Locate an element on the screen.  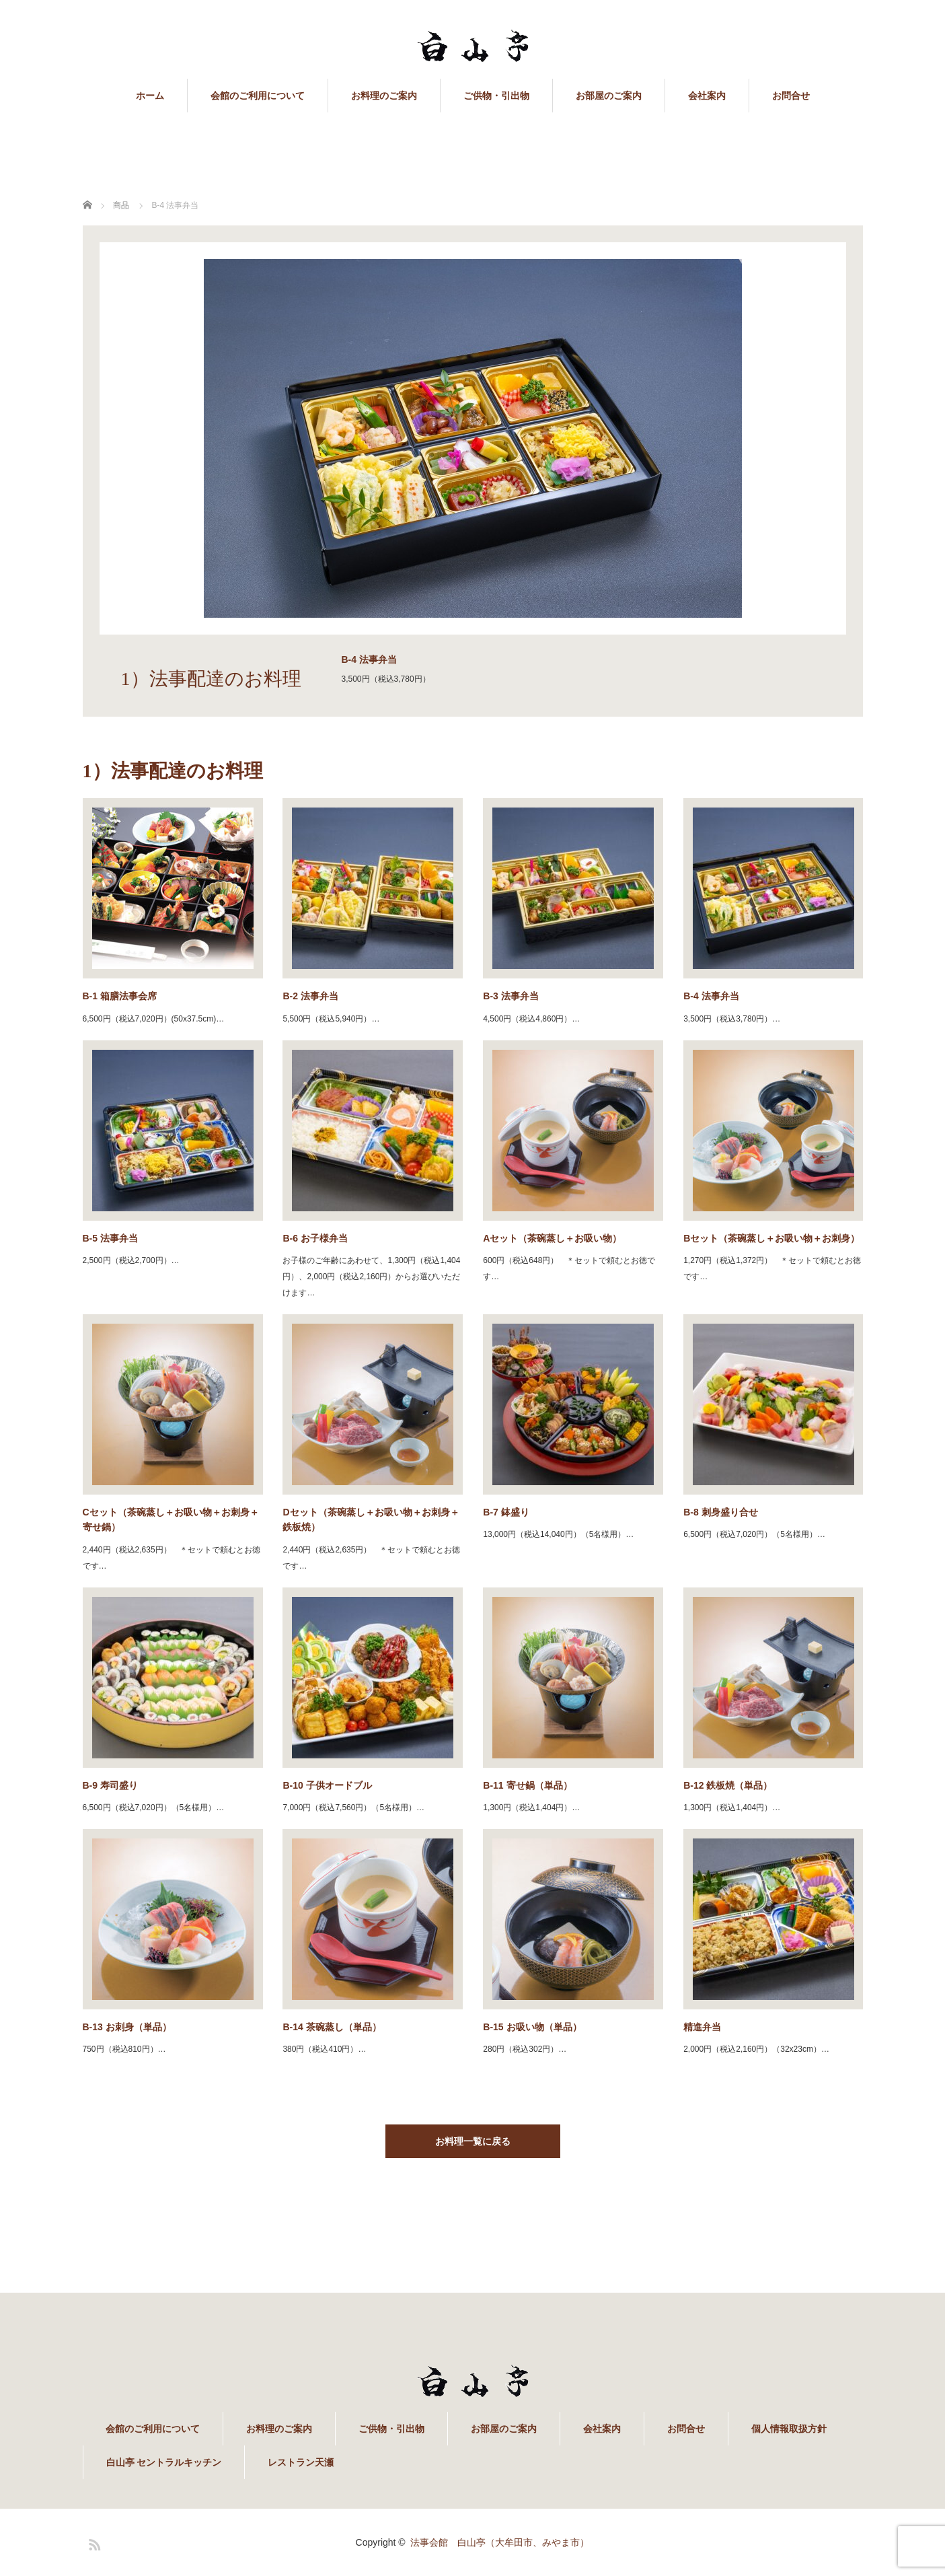
B-6 お子様弁当 is located at coordinates (314, 1238).